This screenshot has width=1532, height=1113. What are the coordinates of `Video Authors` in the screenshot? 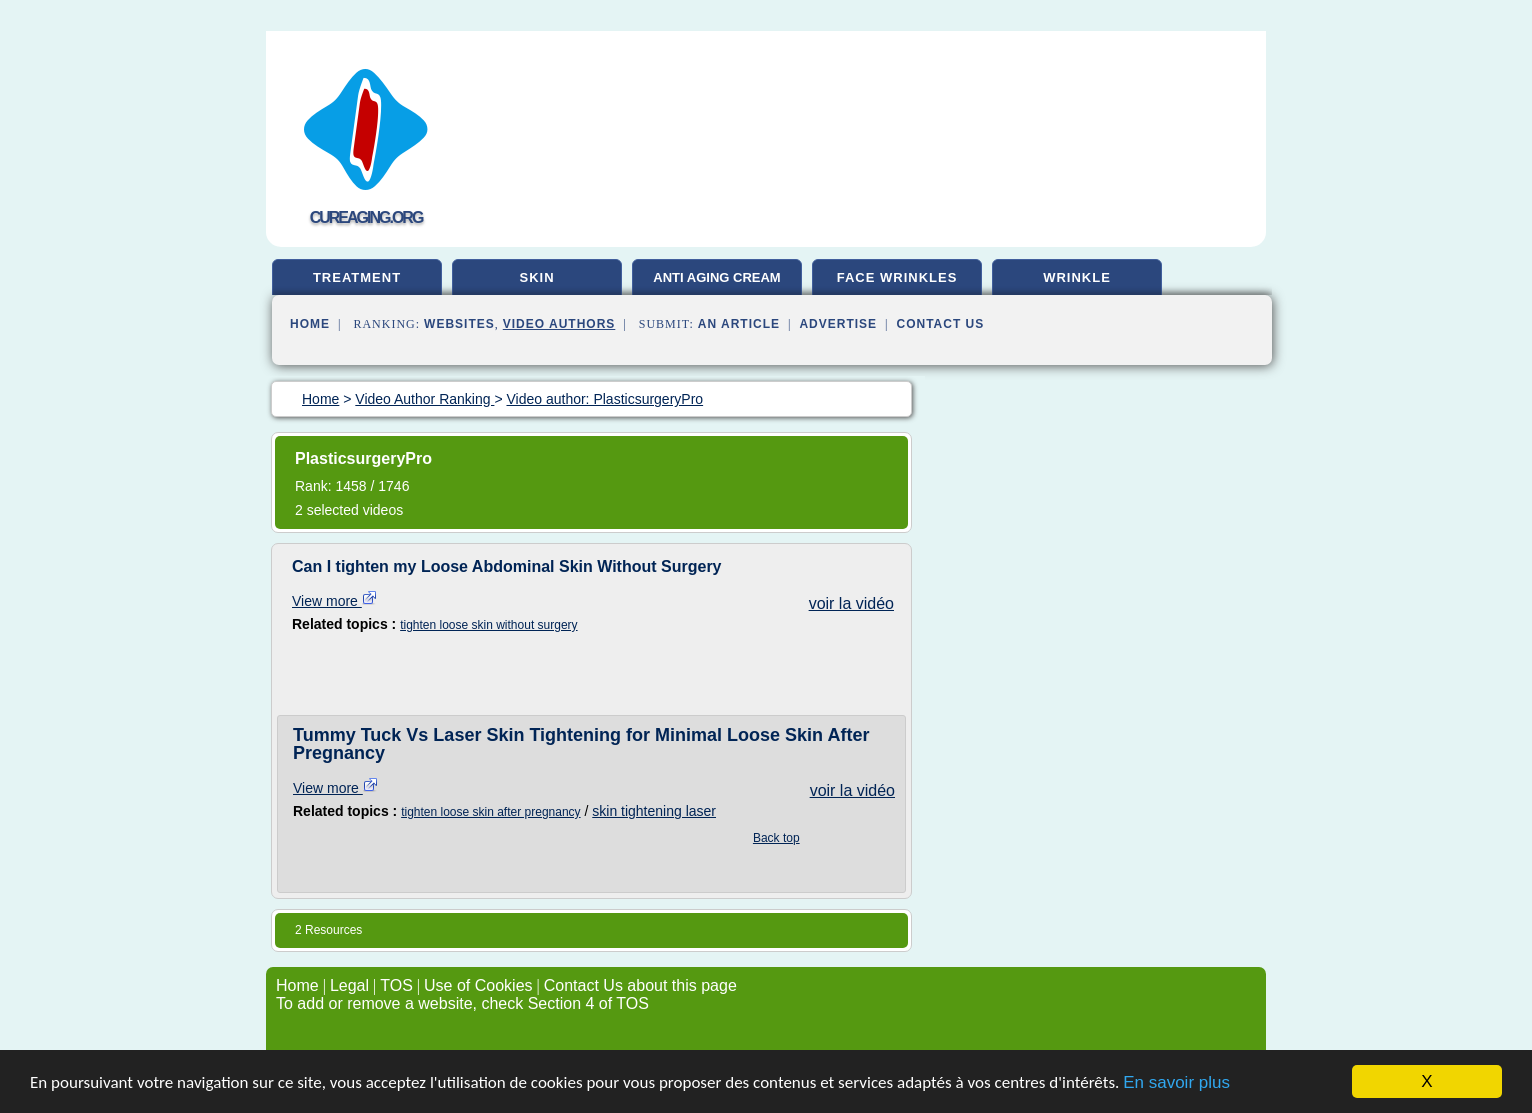 It's located at (559, 324).